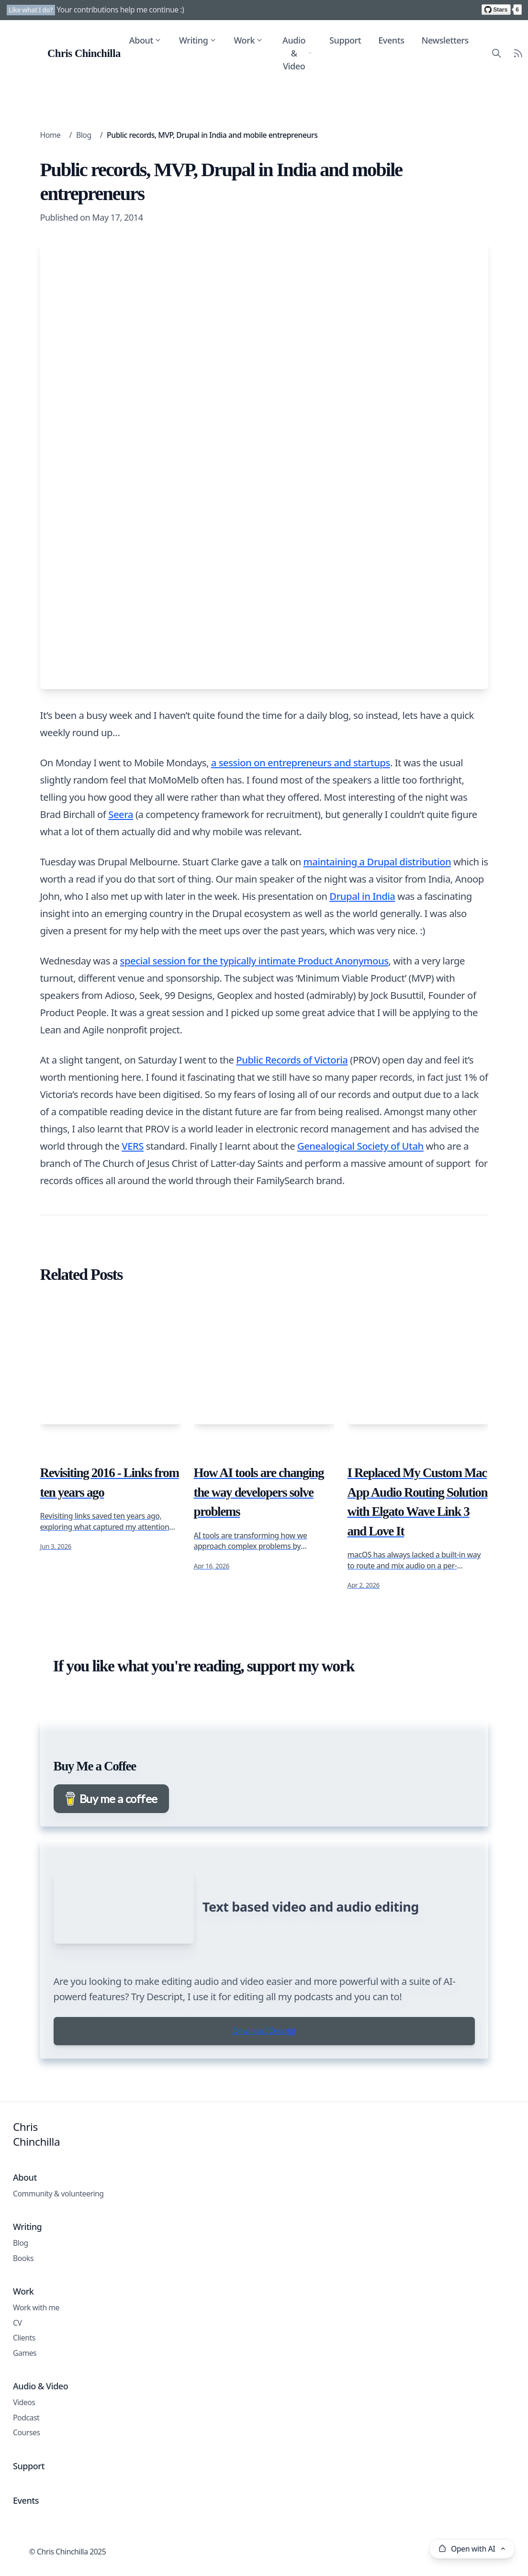  What do you see at coordinates (23, 2349) in the screenshot?
I see `Books` at bounding box center [23, 2349].